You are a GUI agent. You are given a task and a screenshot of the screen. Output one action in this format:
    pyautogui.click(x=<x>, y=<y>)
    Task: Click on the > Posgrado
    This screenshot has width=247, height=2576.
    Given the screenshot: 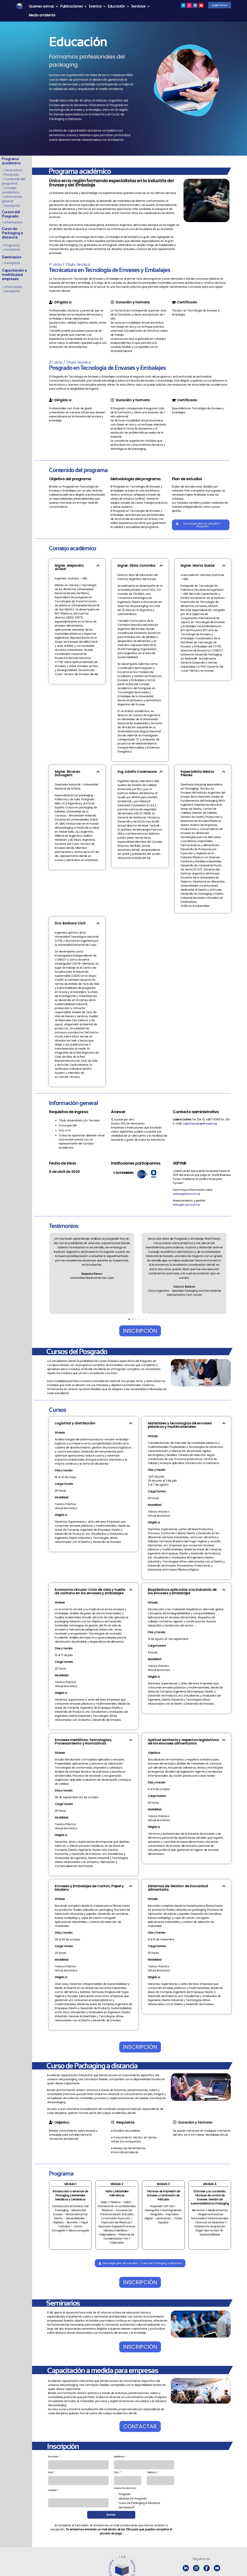 What is the action you would take?
    pyautogui.click(x=10, y=175)
    